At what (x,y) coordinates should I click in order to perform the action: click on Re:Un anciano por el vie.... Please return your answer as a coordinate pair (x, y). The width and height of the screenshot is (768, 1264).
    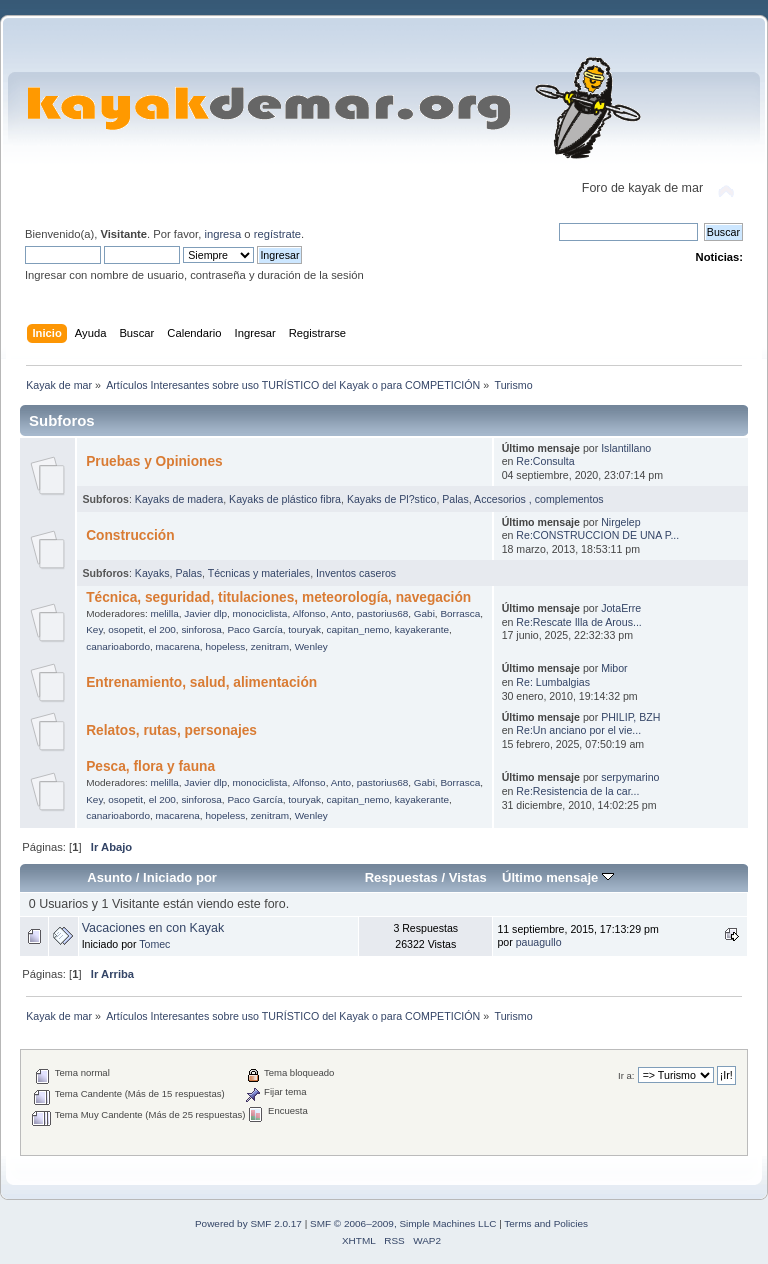
    Looking at the image, I should click on (578, 730).